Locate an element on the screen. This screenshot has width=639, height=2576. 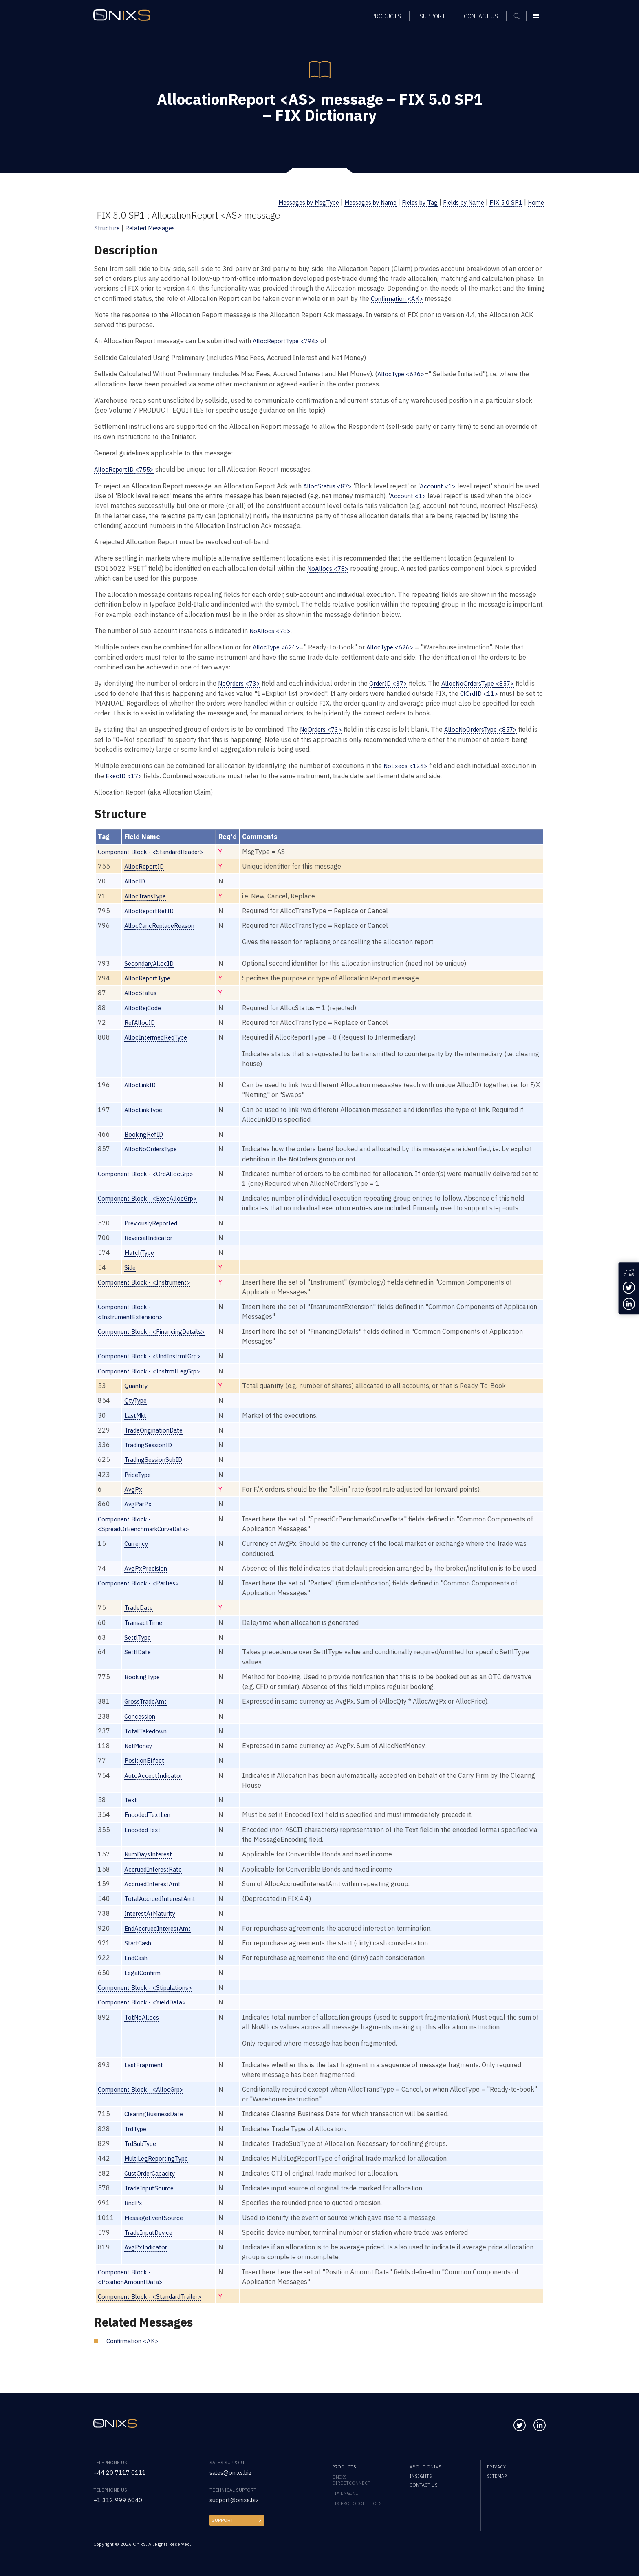
Support is located at coordinates (222, 2520).